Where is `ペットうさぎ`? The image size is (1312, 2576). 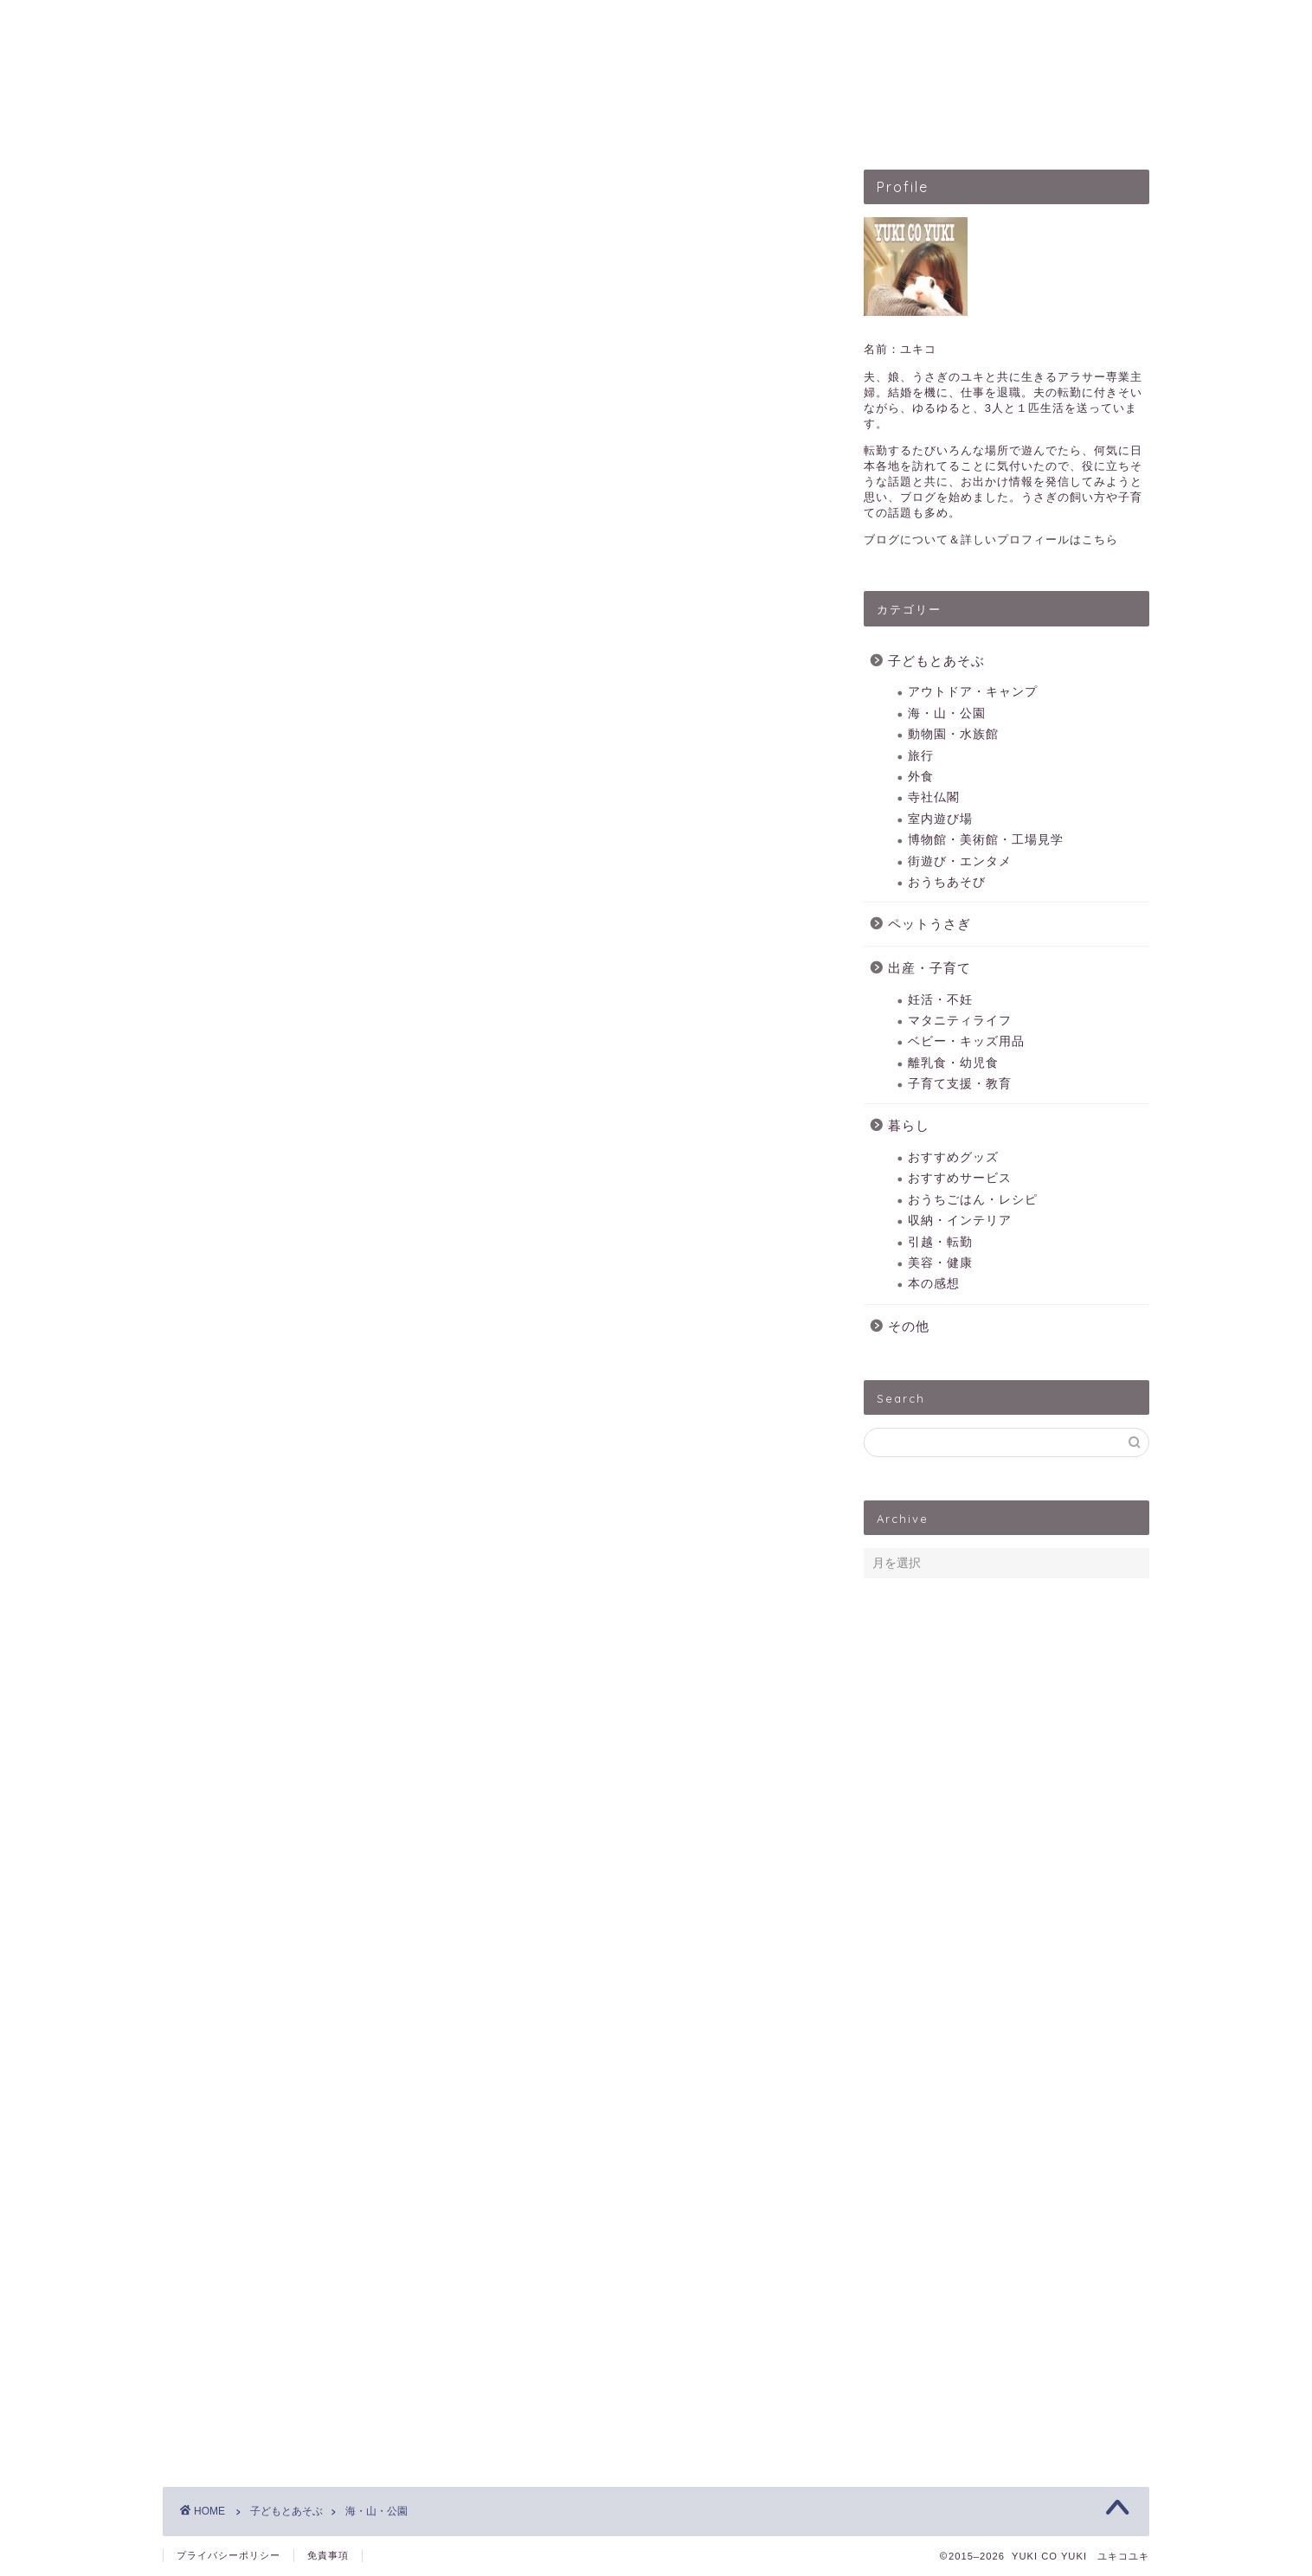 ペットうさぎ is located at coordinates (643, 124).